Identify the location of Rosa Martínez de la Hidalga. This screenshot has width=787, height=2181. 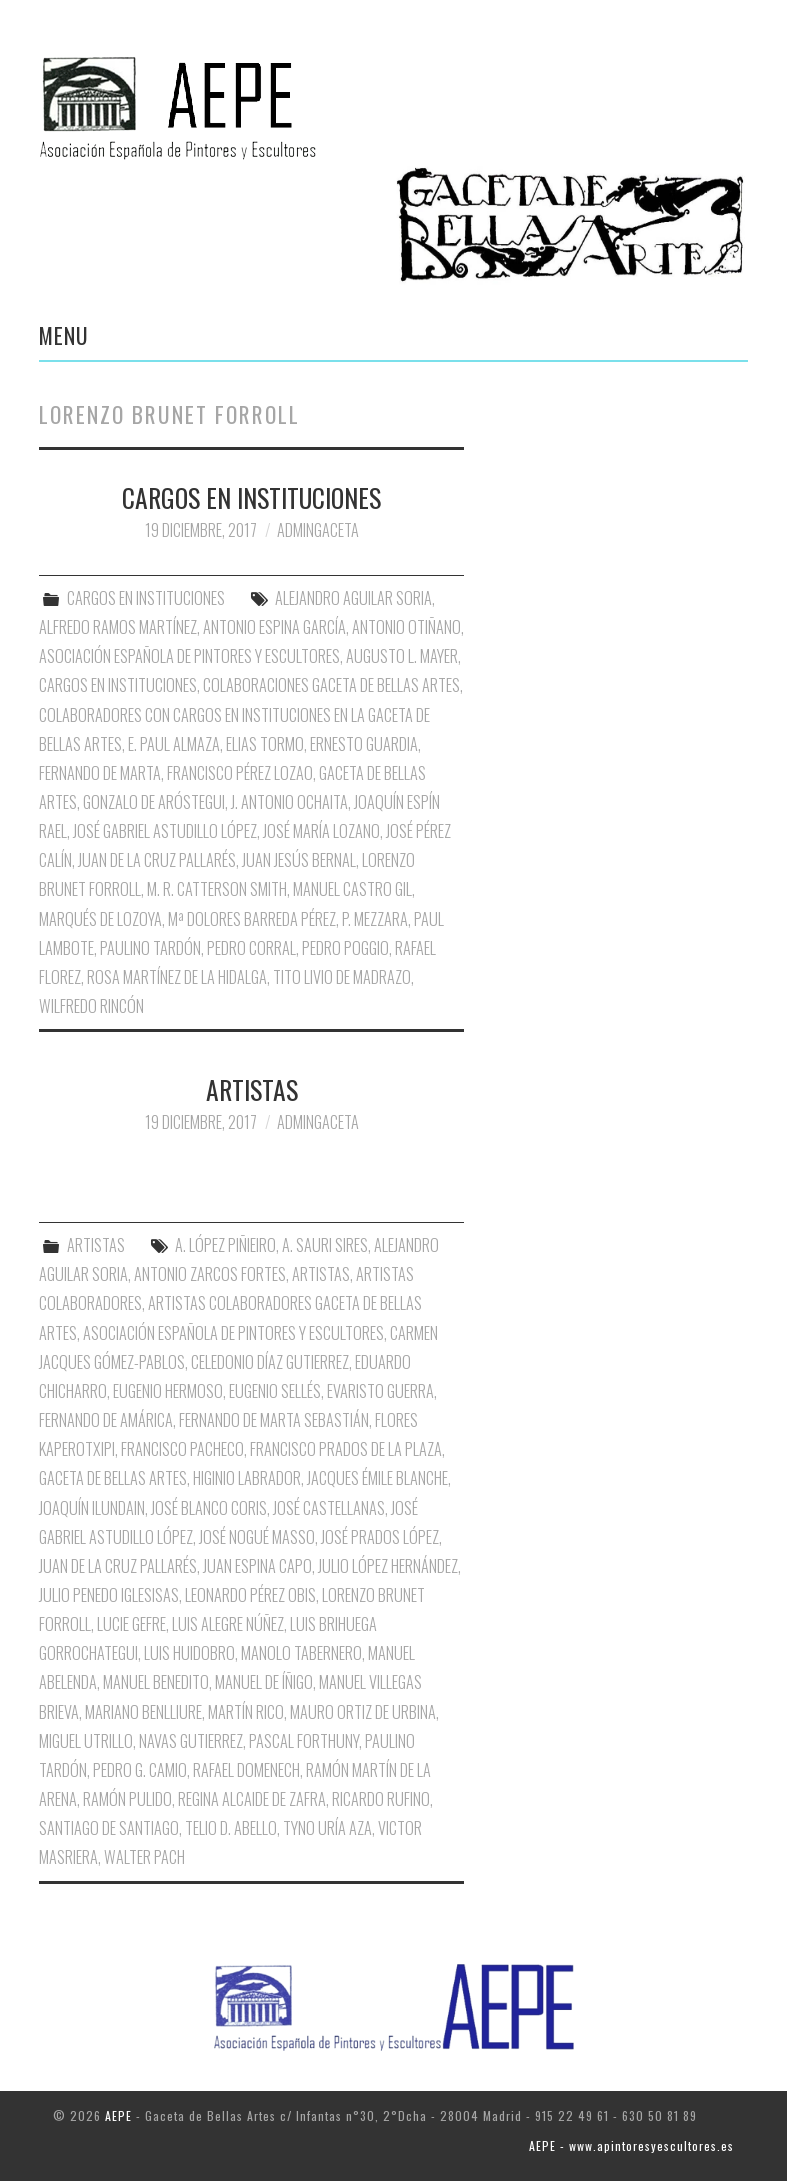
(177, 977).